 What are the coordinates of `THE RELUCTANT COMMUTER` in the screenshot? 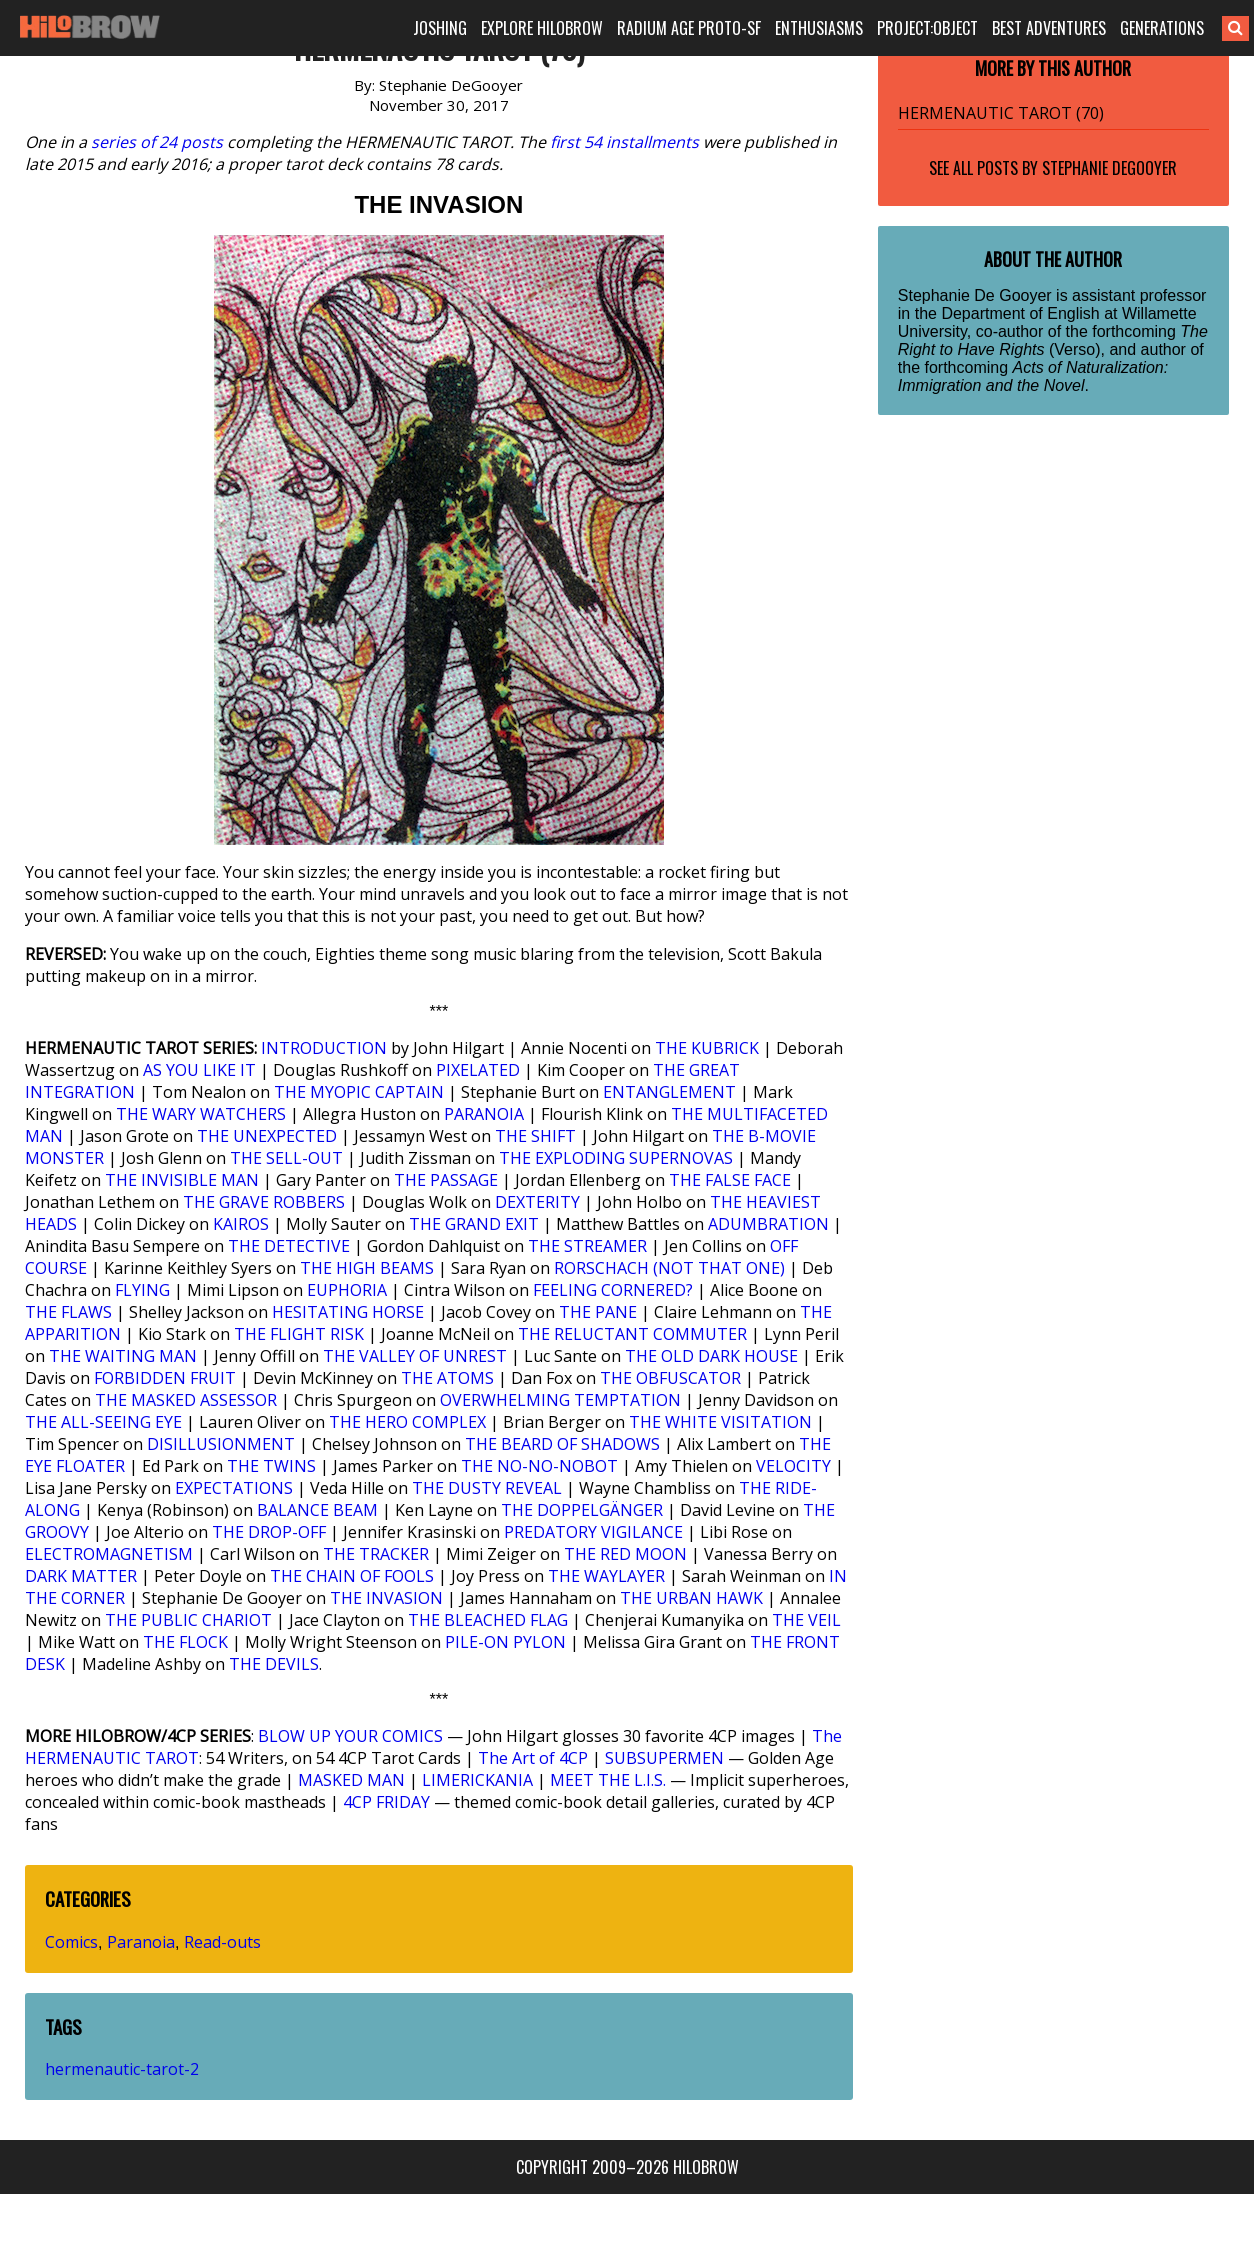 It's located at (632, 1334).